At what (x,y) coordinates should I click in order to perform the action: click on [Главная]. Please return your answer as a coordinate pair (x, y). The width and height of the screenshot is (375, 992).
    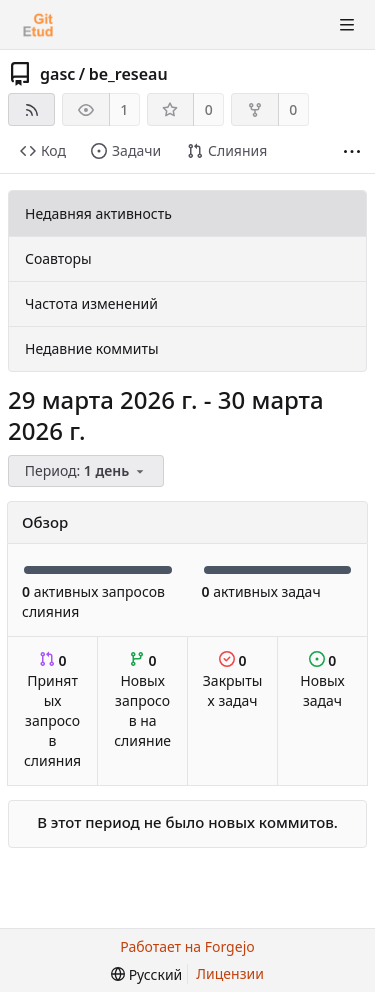
    Looking at the image, I should click on (38, 25).